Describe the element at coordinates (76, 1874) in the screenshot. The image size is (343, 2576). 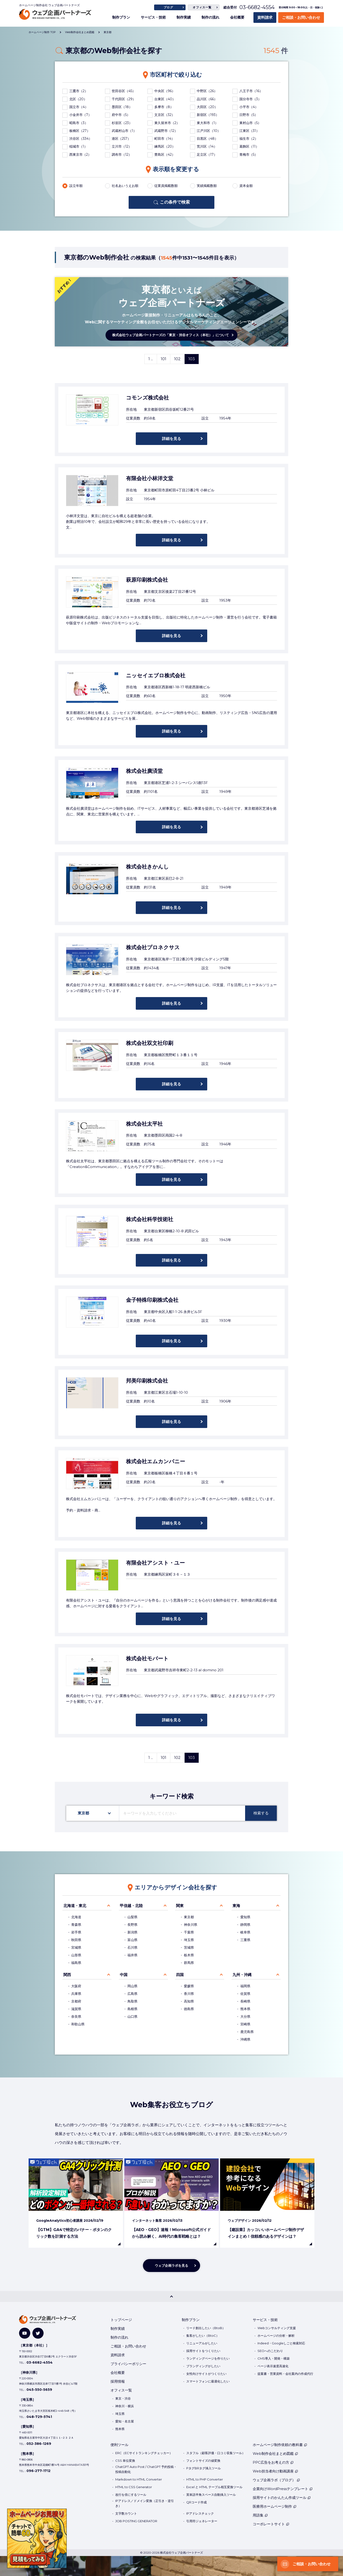
I see `北海道` at that location.